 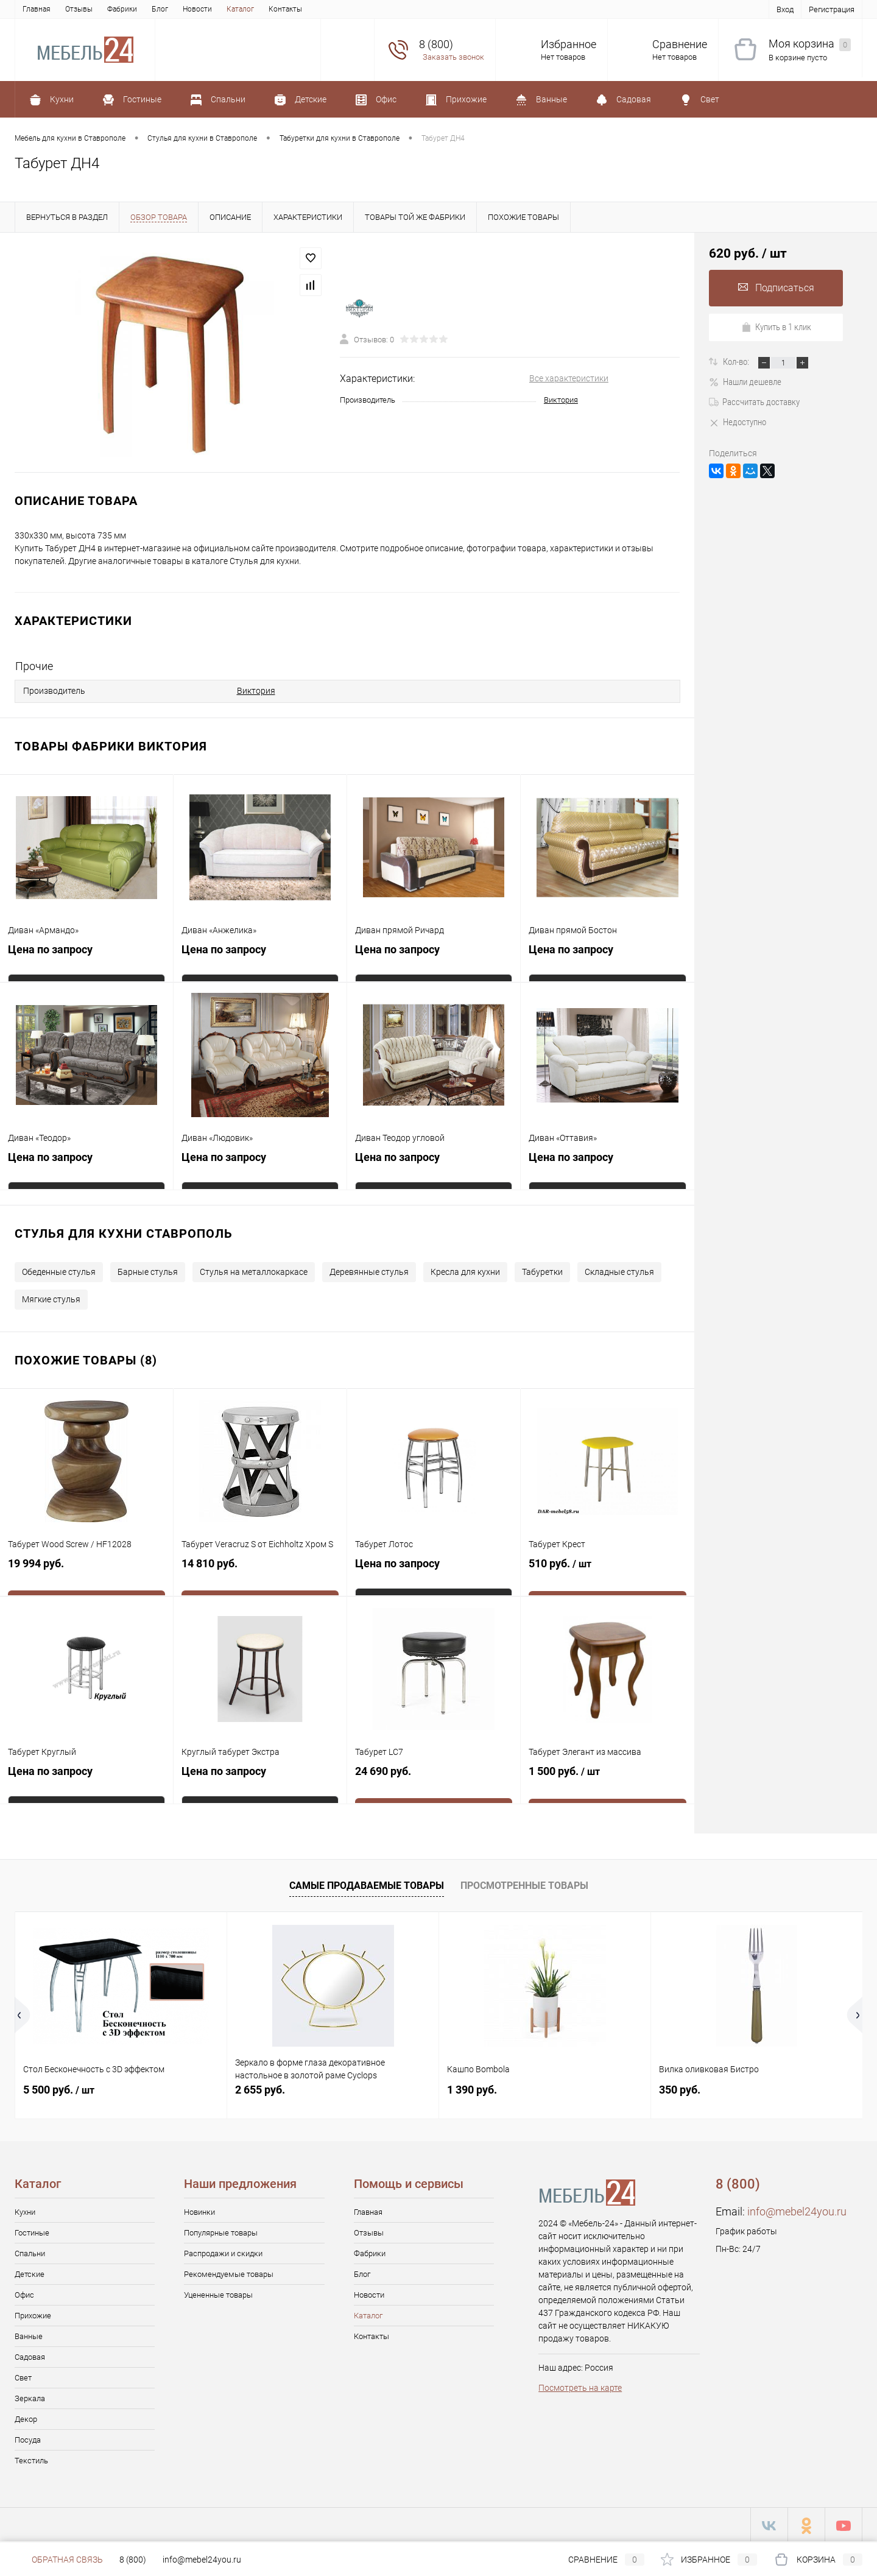 What do you see at coordinates (607, 1779) in the screenshot?
I see `1 500 руб.` at bounding box center [607, 1779].